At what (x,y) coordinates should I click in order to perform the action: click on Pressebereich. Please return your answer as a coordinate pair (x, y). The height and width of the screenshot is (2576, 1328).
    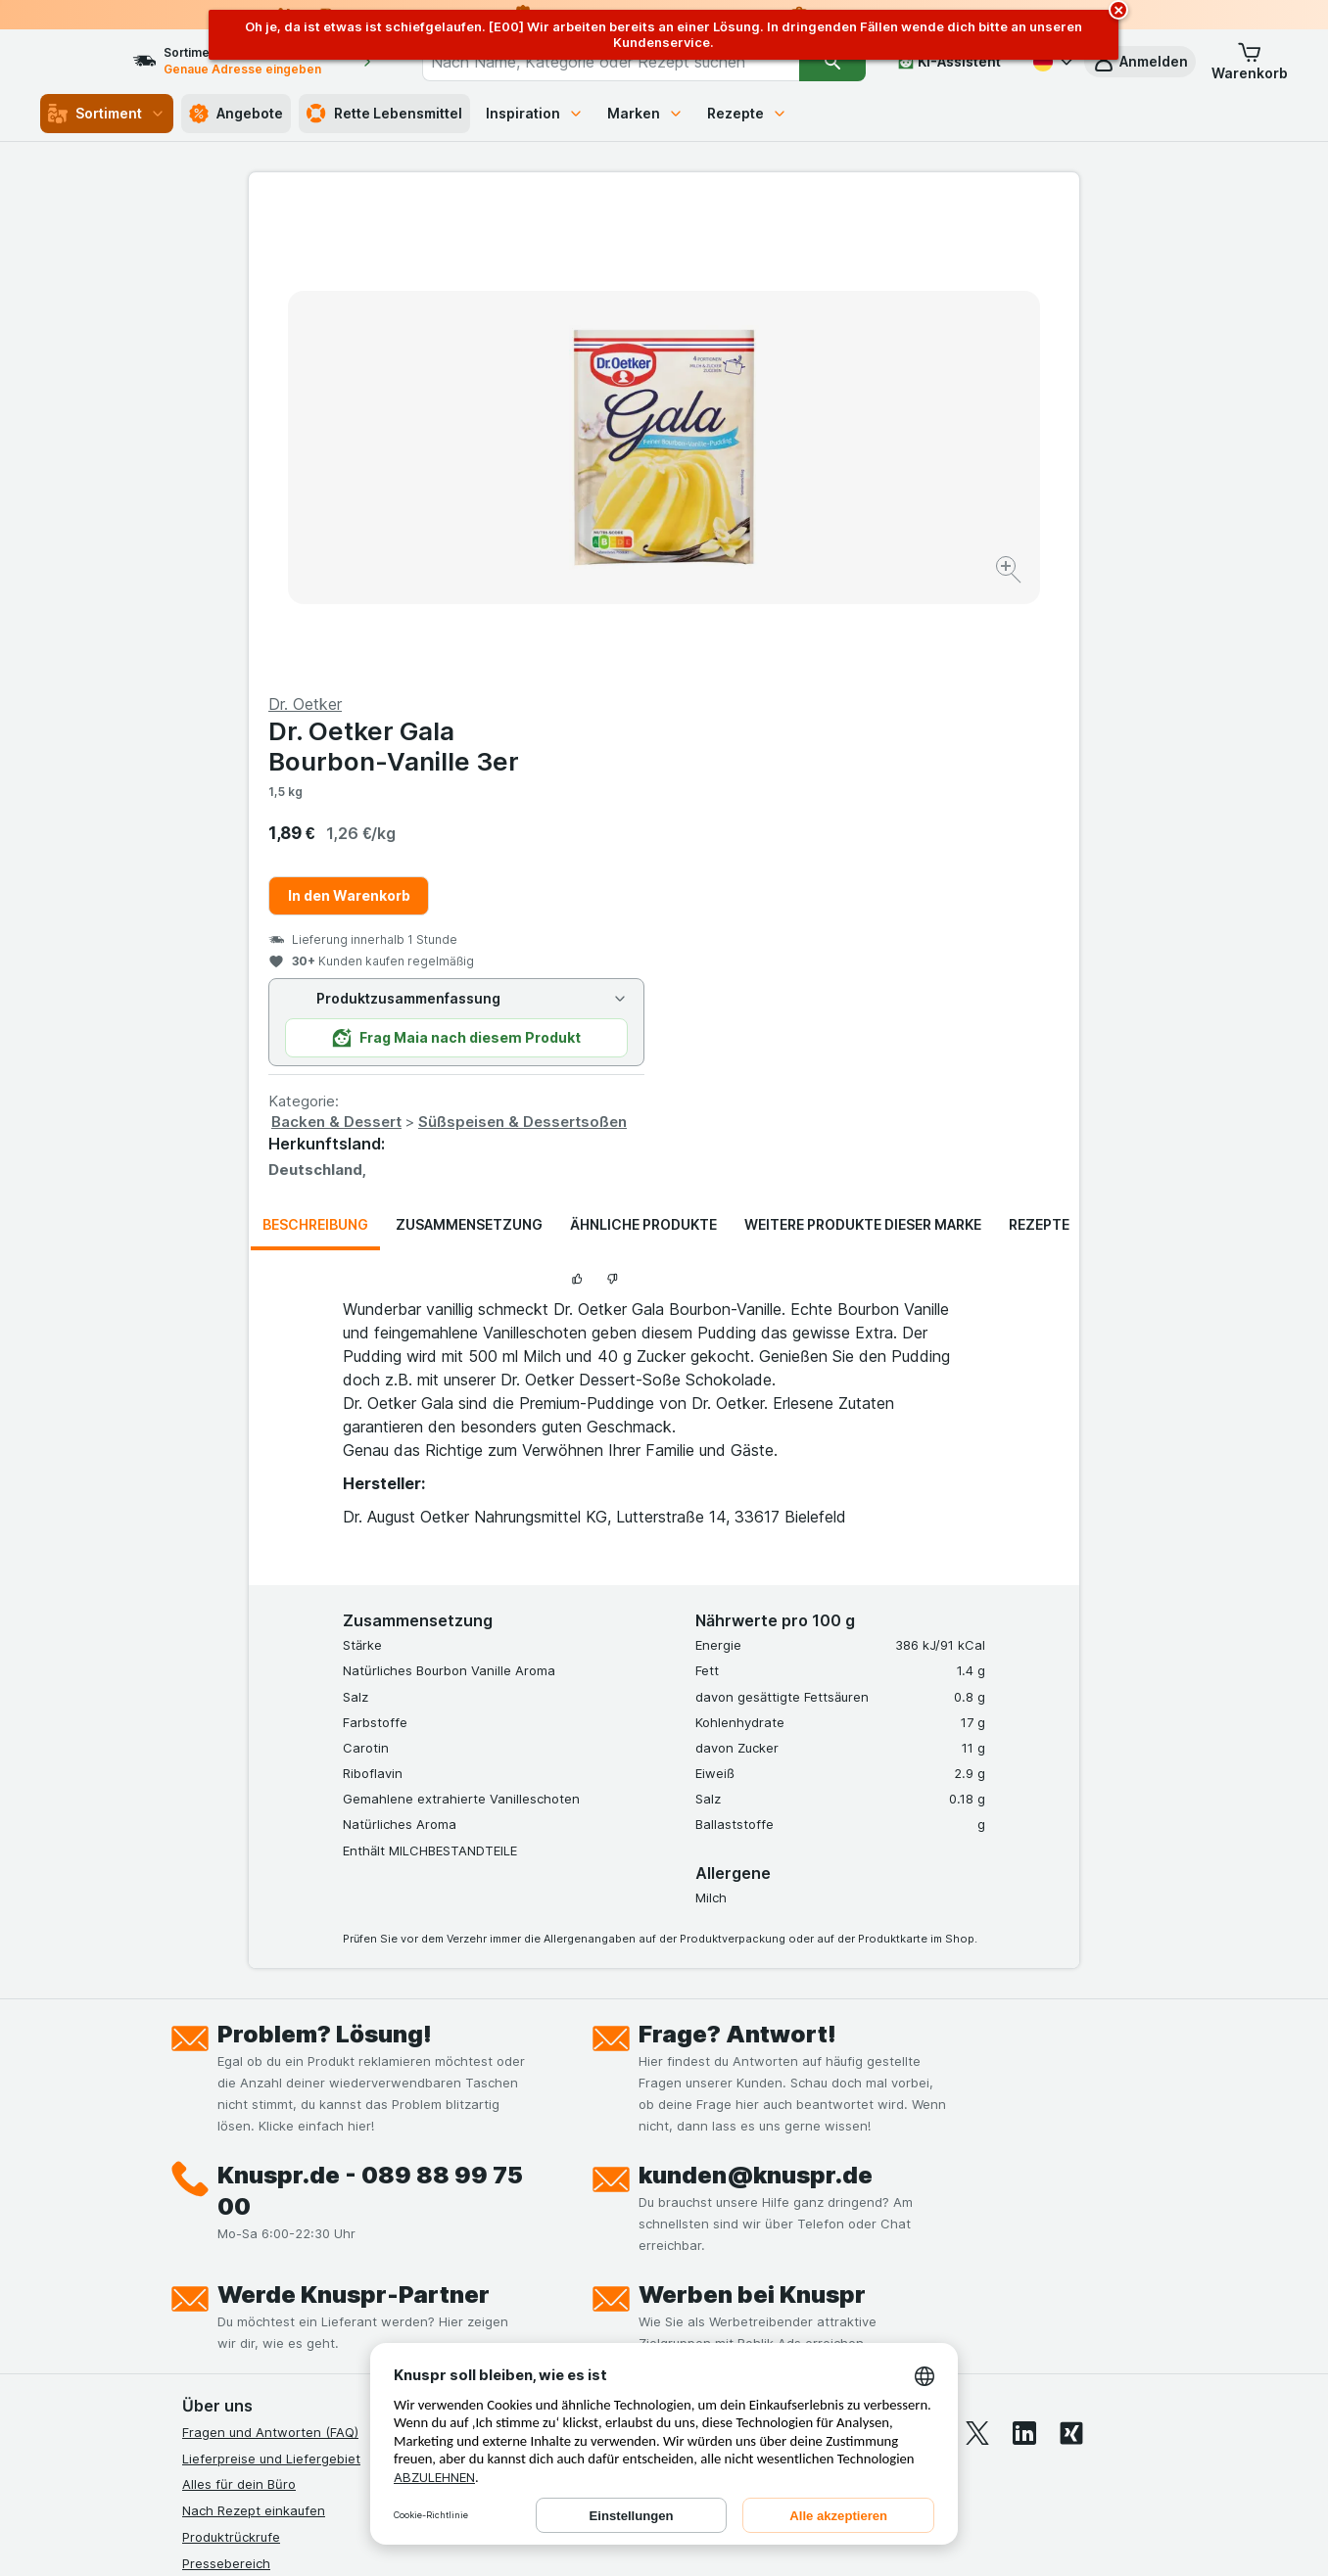
    Looking at the image, I should click on (226, 2091).